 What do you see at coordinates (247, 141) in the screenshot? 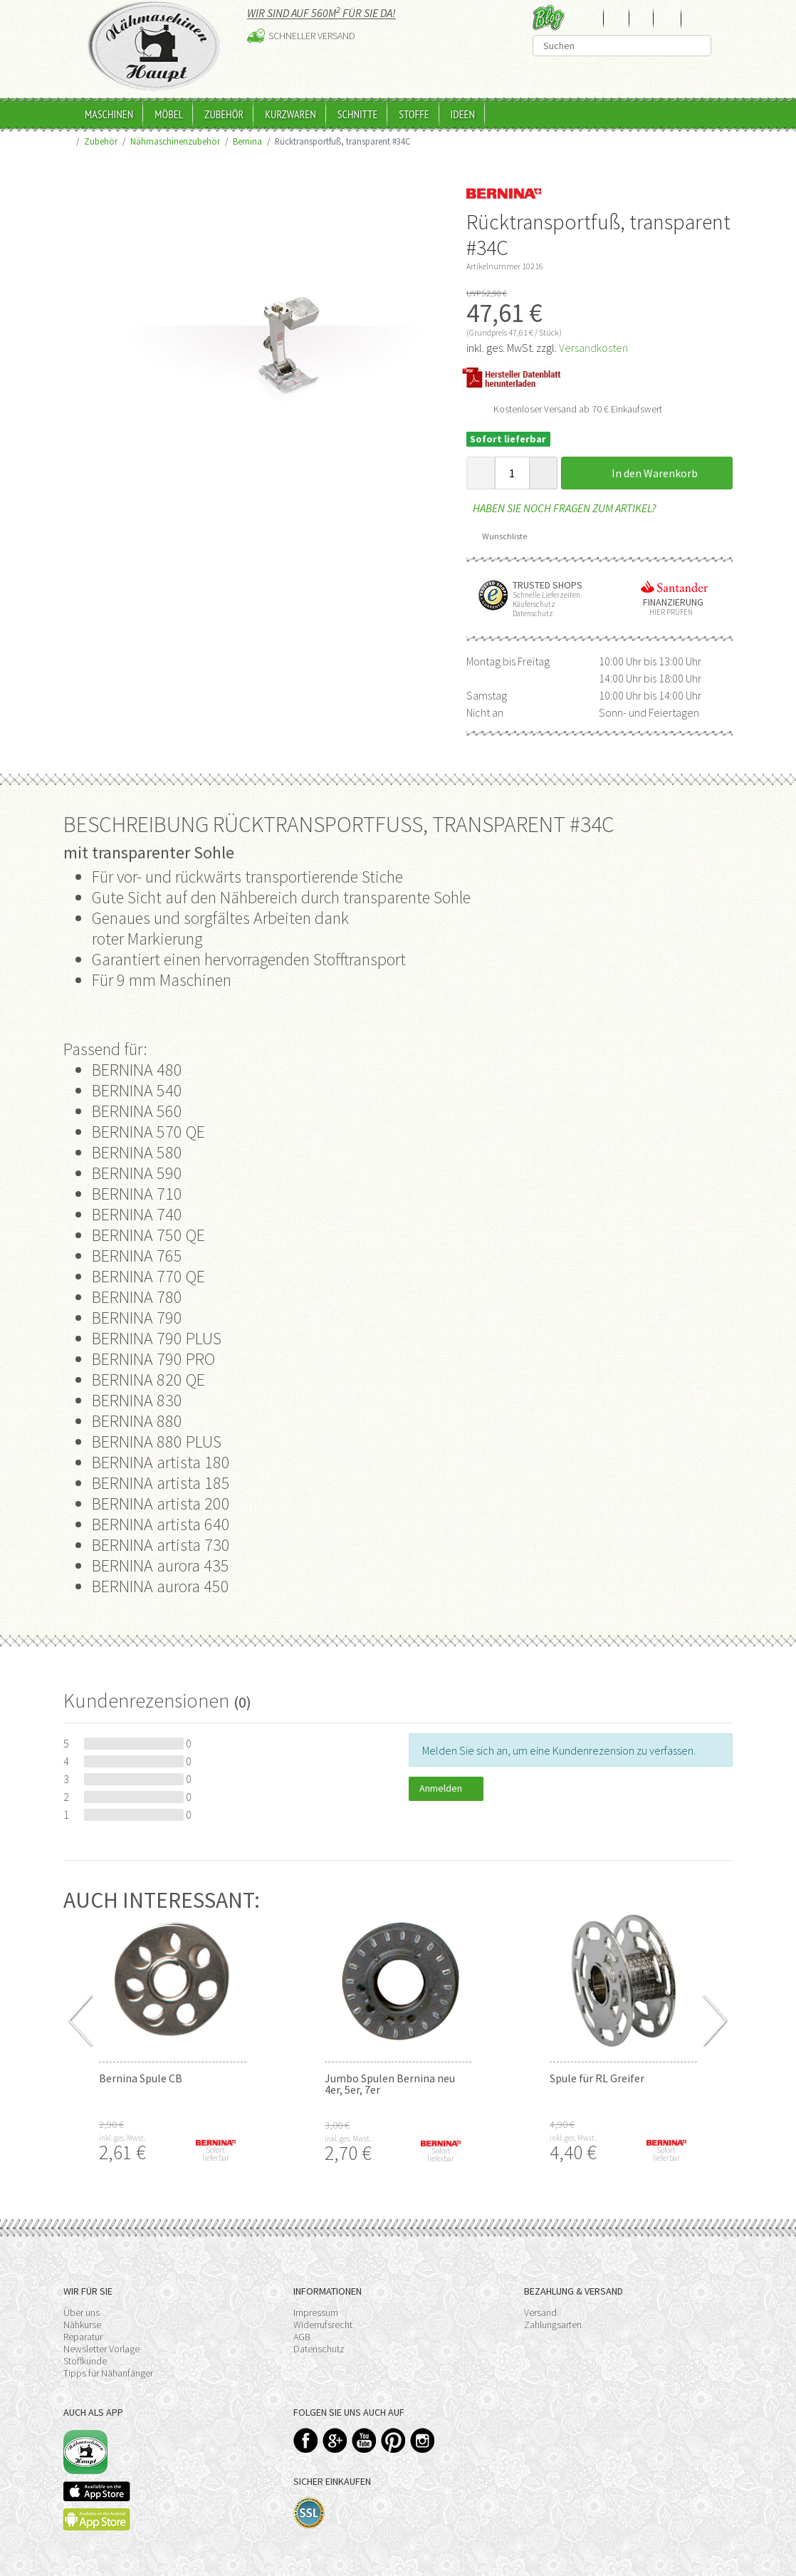
I see `Bernina` at bounding box center [247, 141].